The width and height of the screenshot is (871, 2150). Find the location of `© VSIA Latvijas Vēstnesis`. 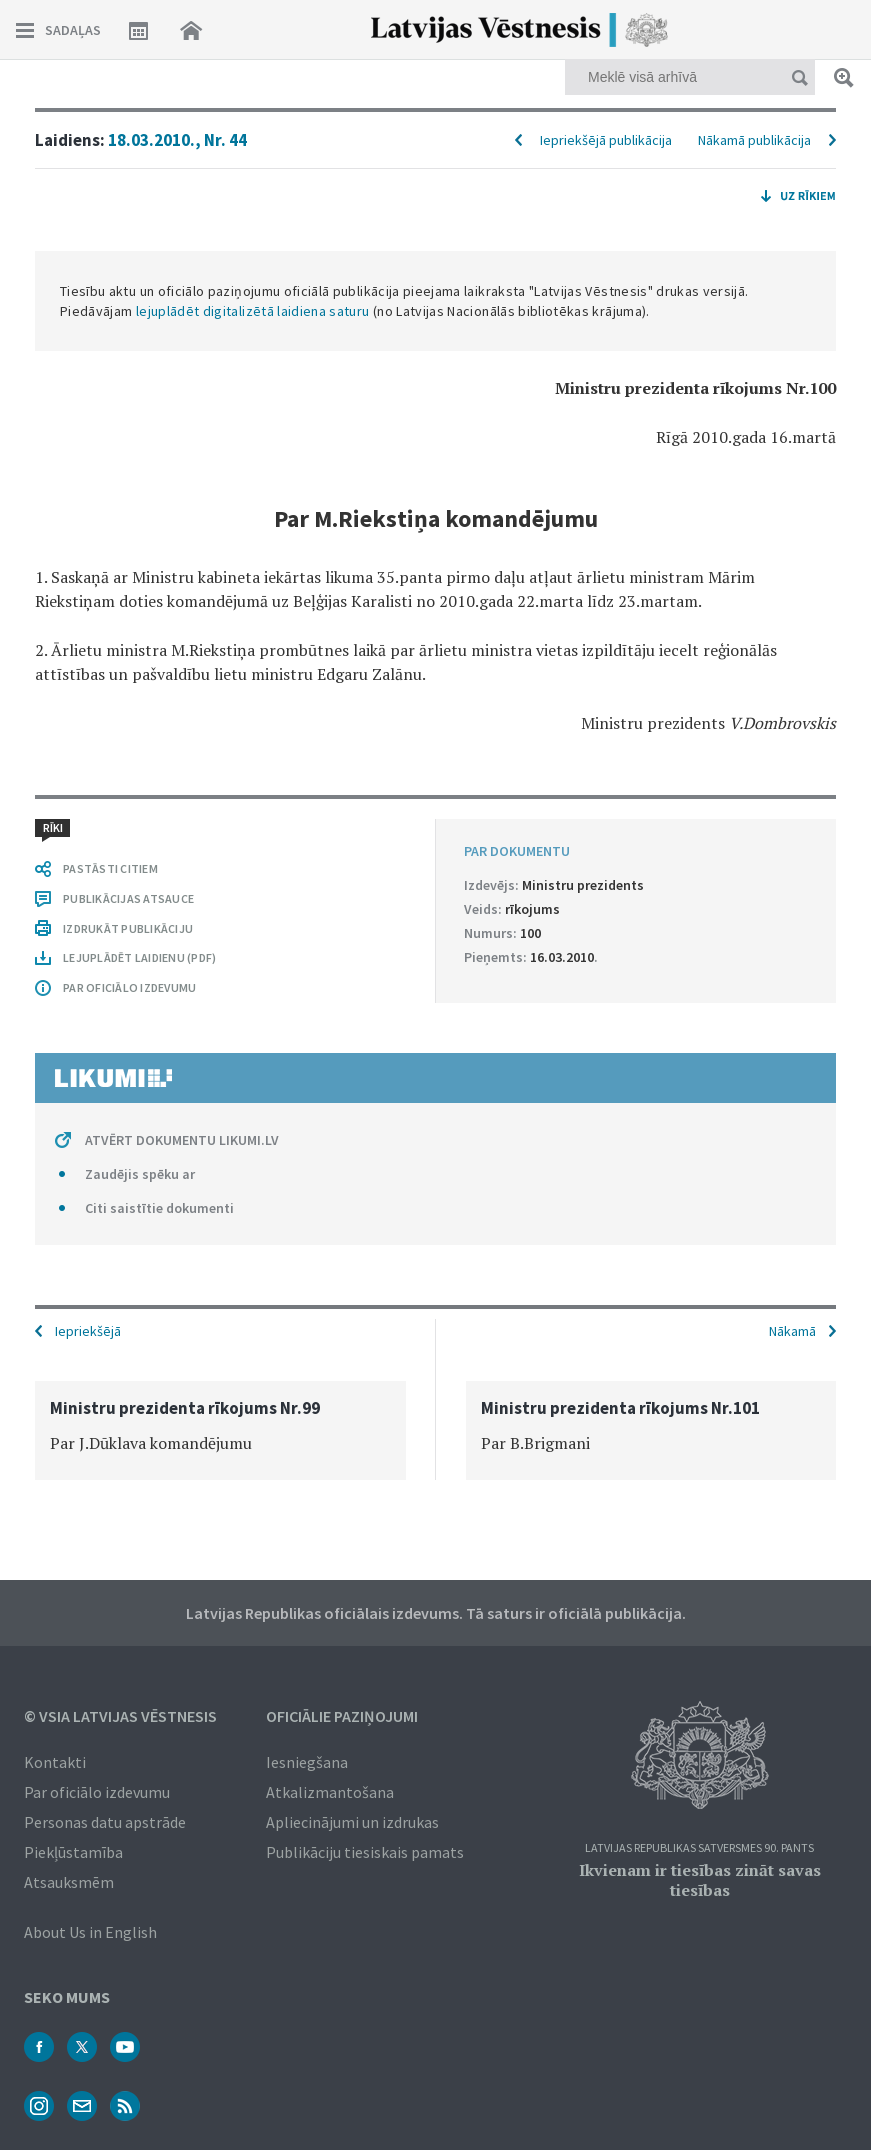

© VSIA Latvijas Vēstnesis is located at coordinates (120, 1716).